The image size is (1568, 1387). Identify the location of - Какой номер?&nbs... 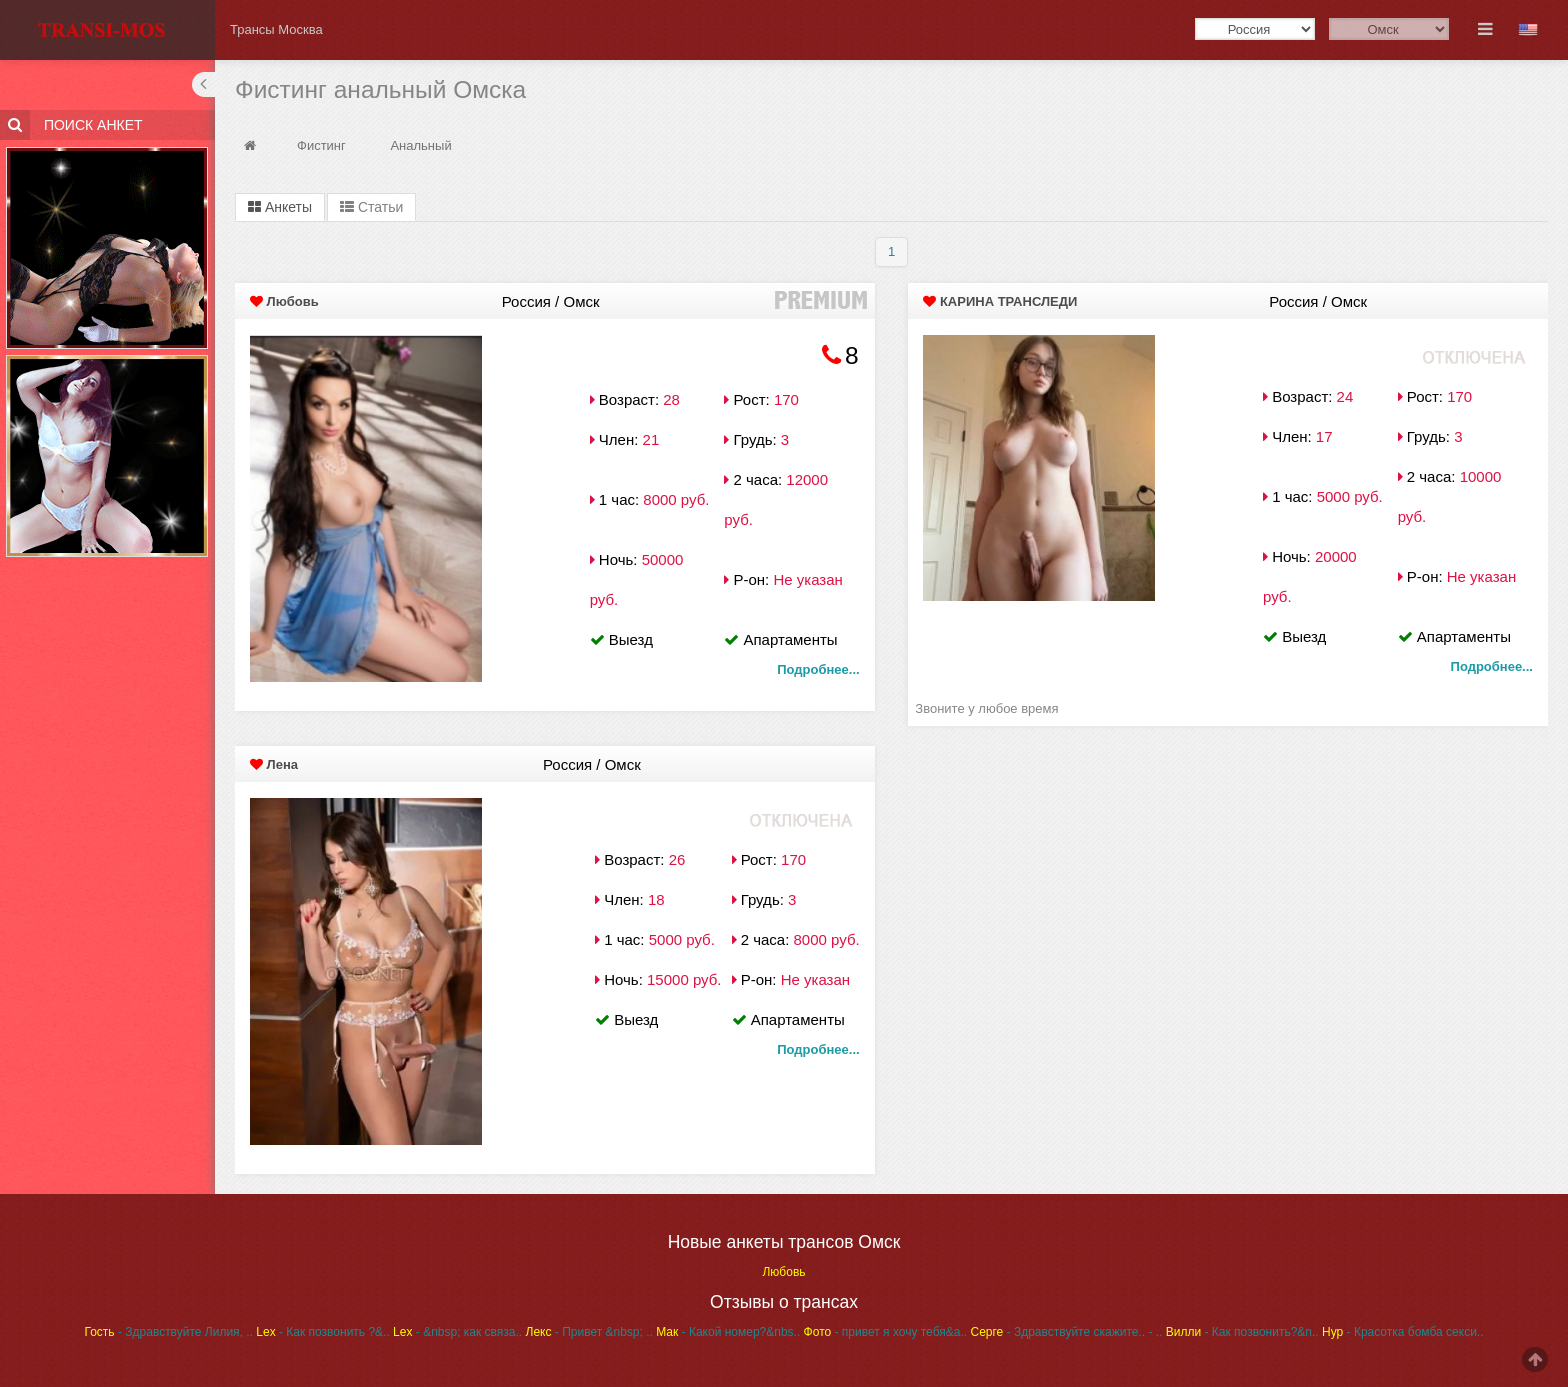
(728, 1332).